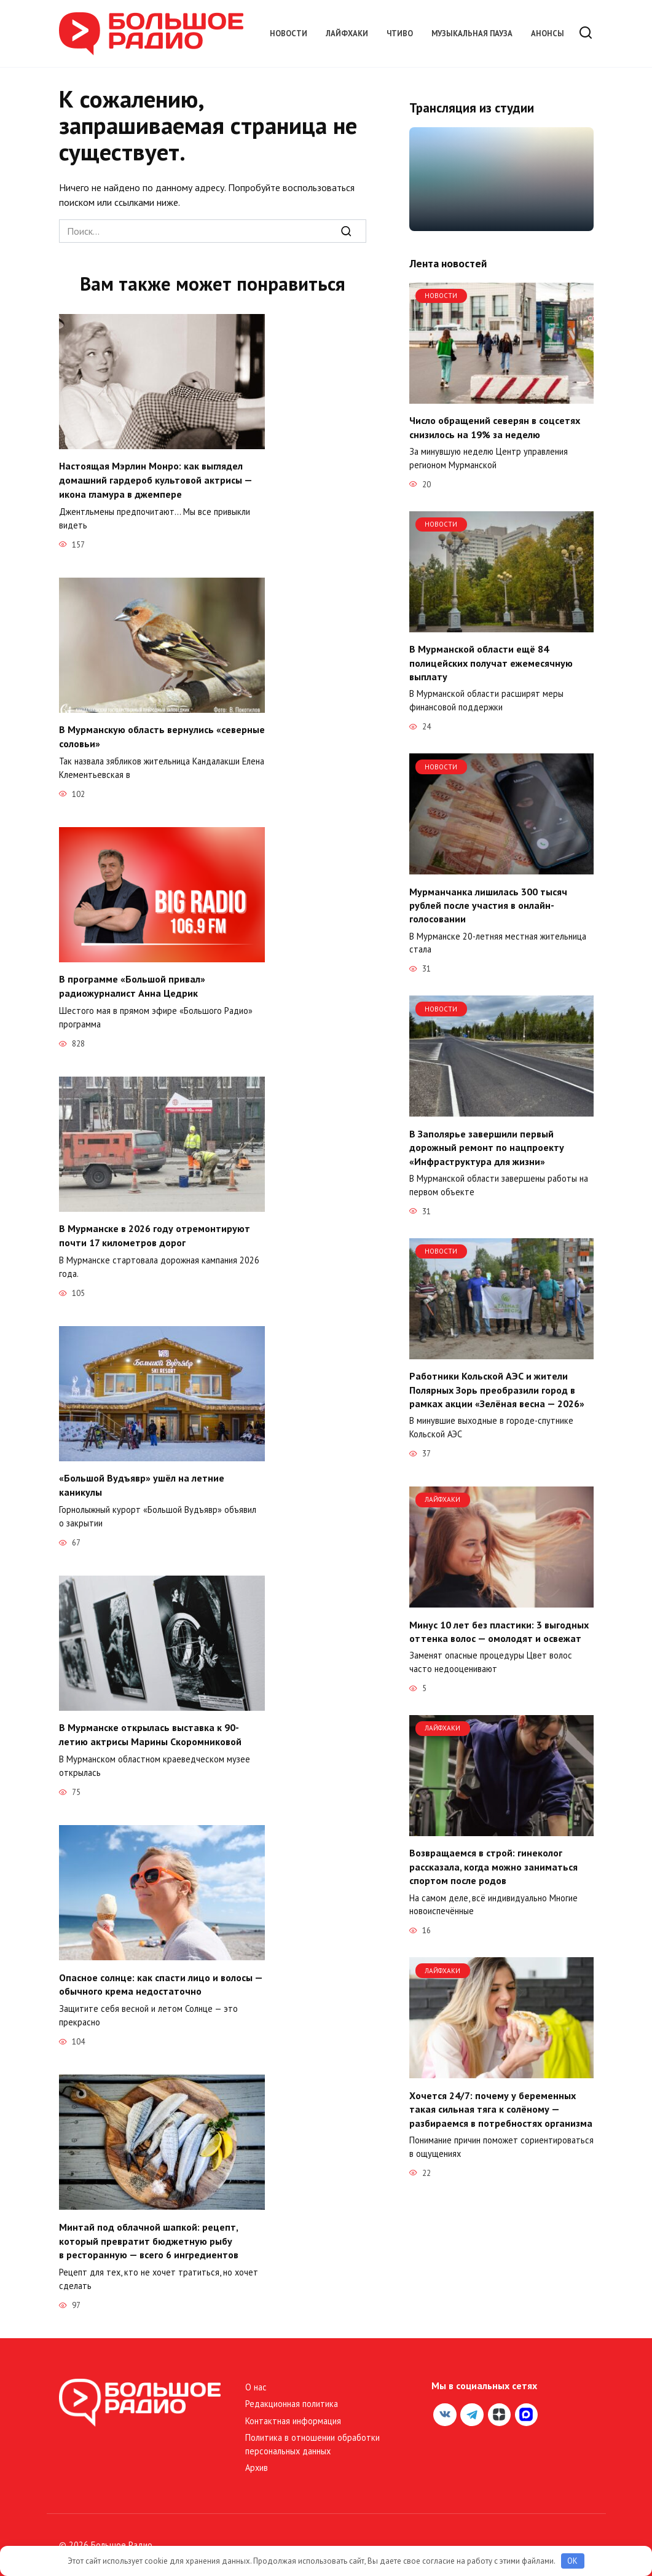 The image size is (652, 2576). Describe the element at coordinates (256, 2381) in the screenshot. I see `О нас` at that location.